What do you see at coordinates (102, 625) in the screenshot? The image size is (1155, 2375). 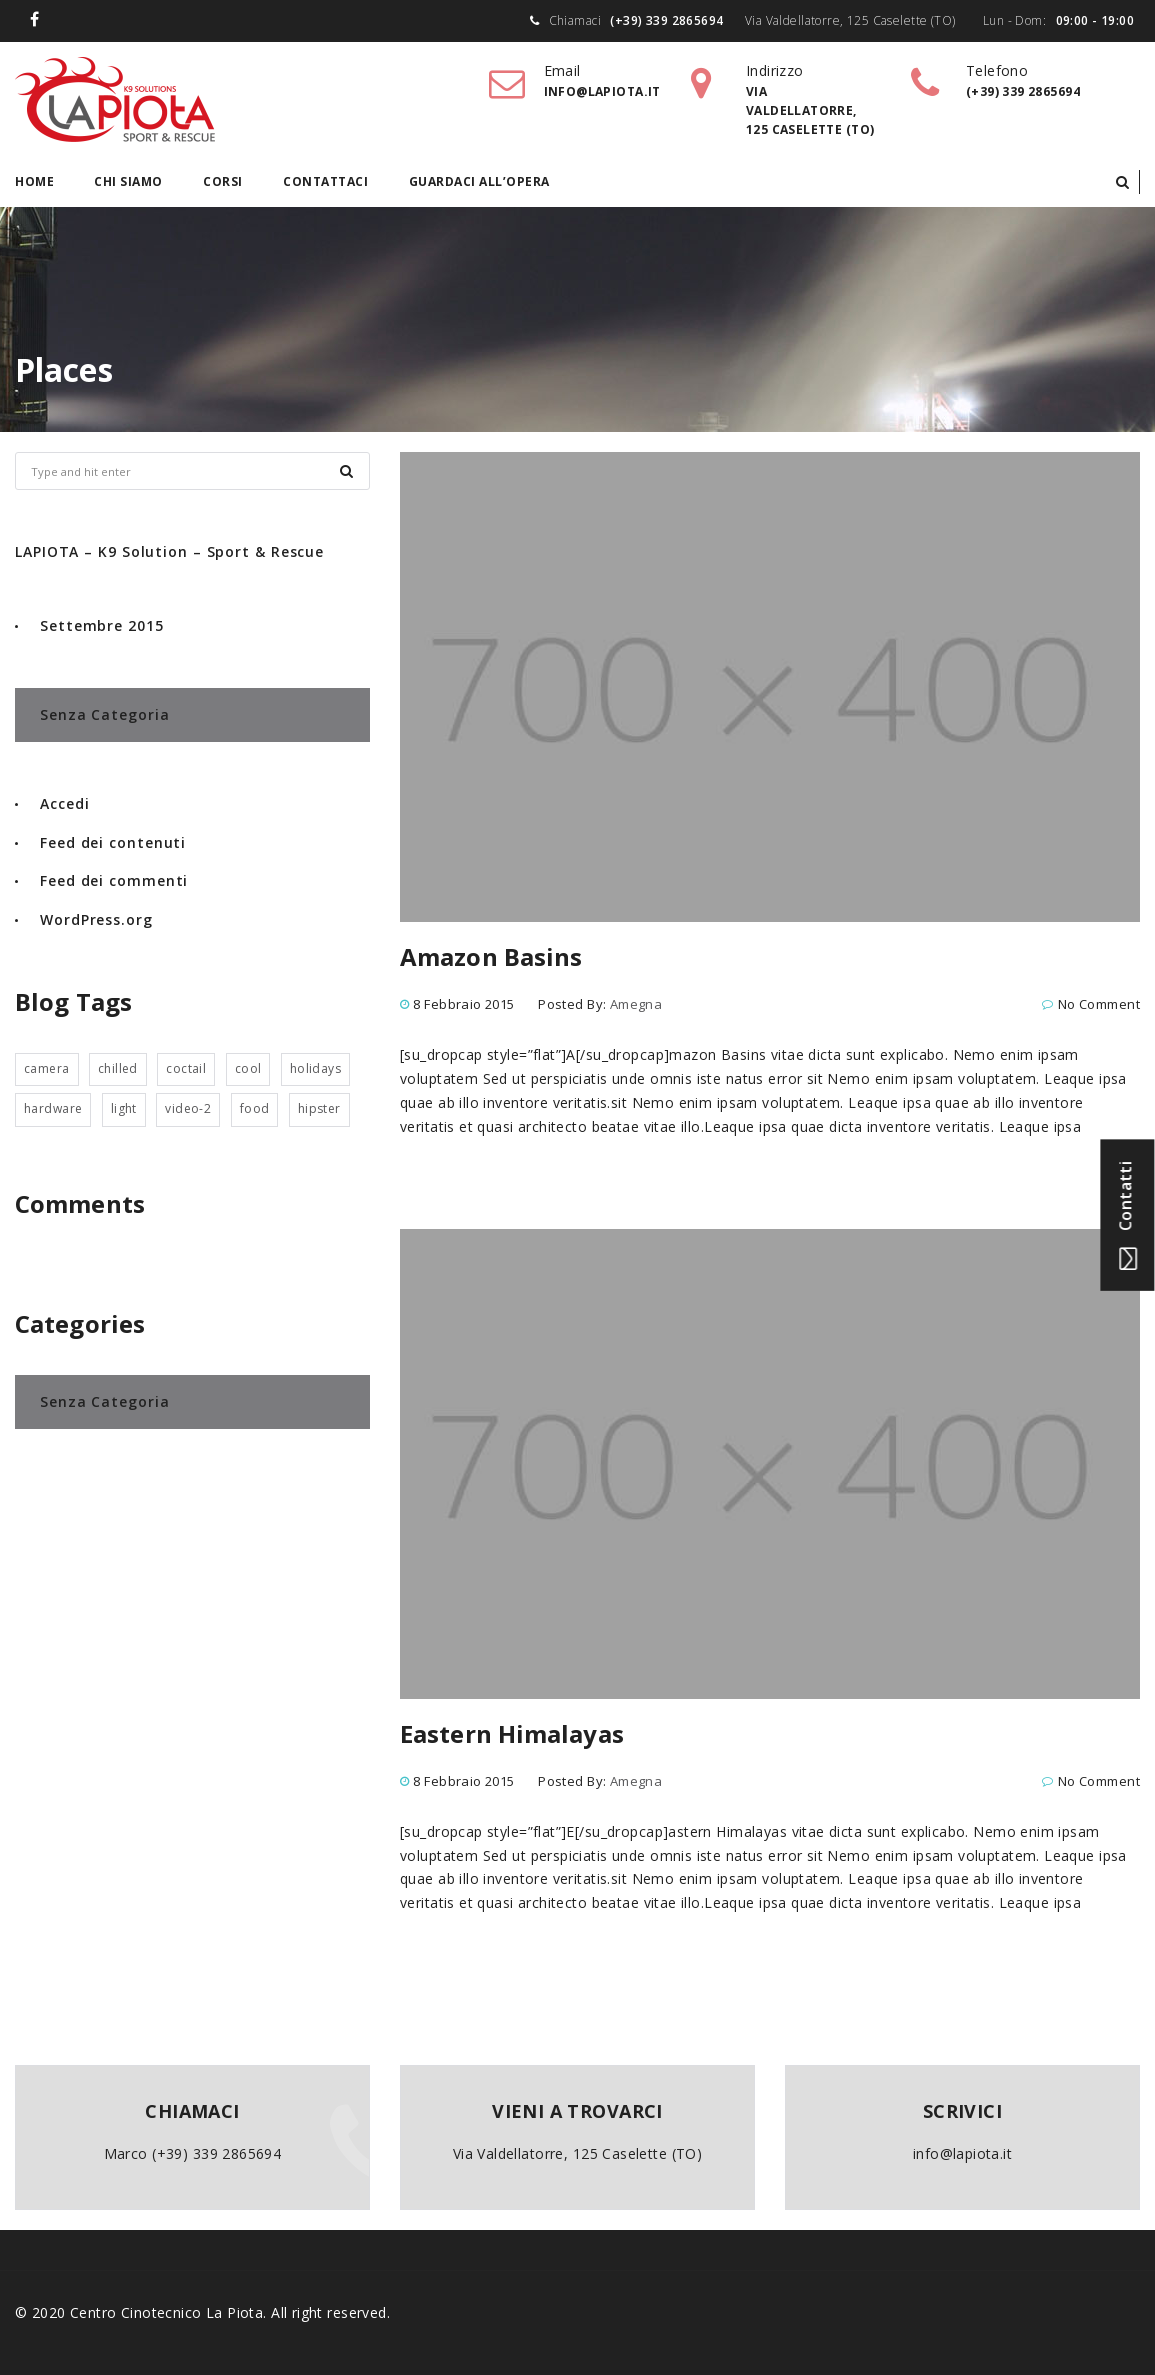 I see `Settembre 2015` at bounding box center [102, 625].